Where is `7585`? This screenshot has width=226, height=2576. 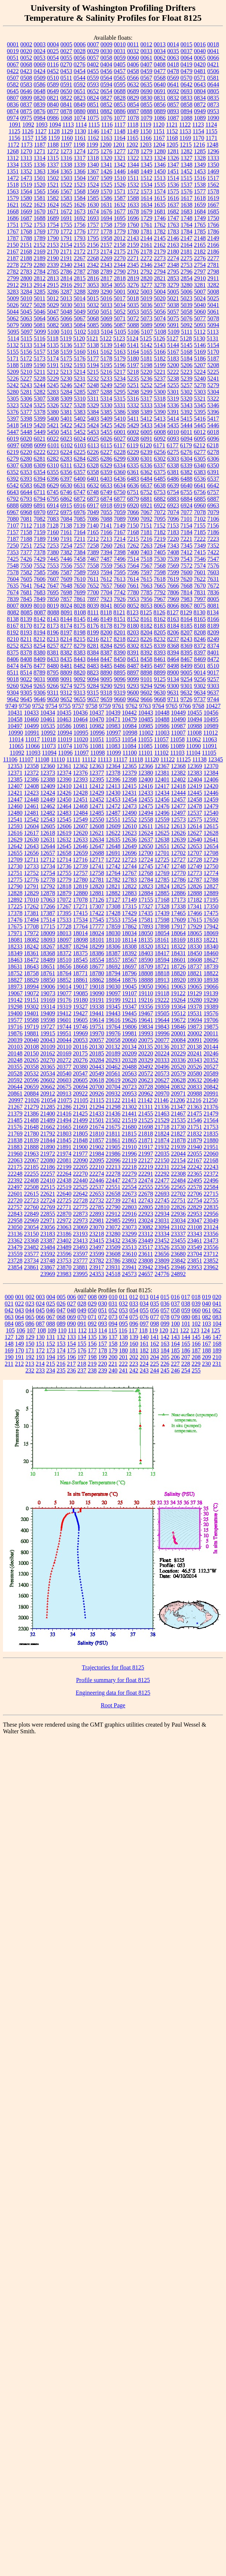
7585 is located at coordinates (40, 572).